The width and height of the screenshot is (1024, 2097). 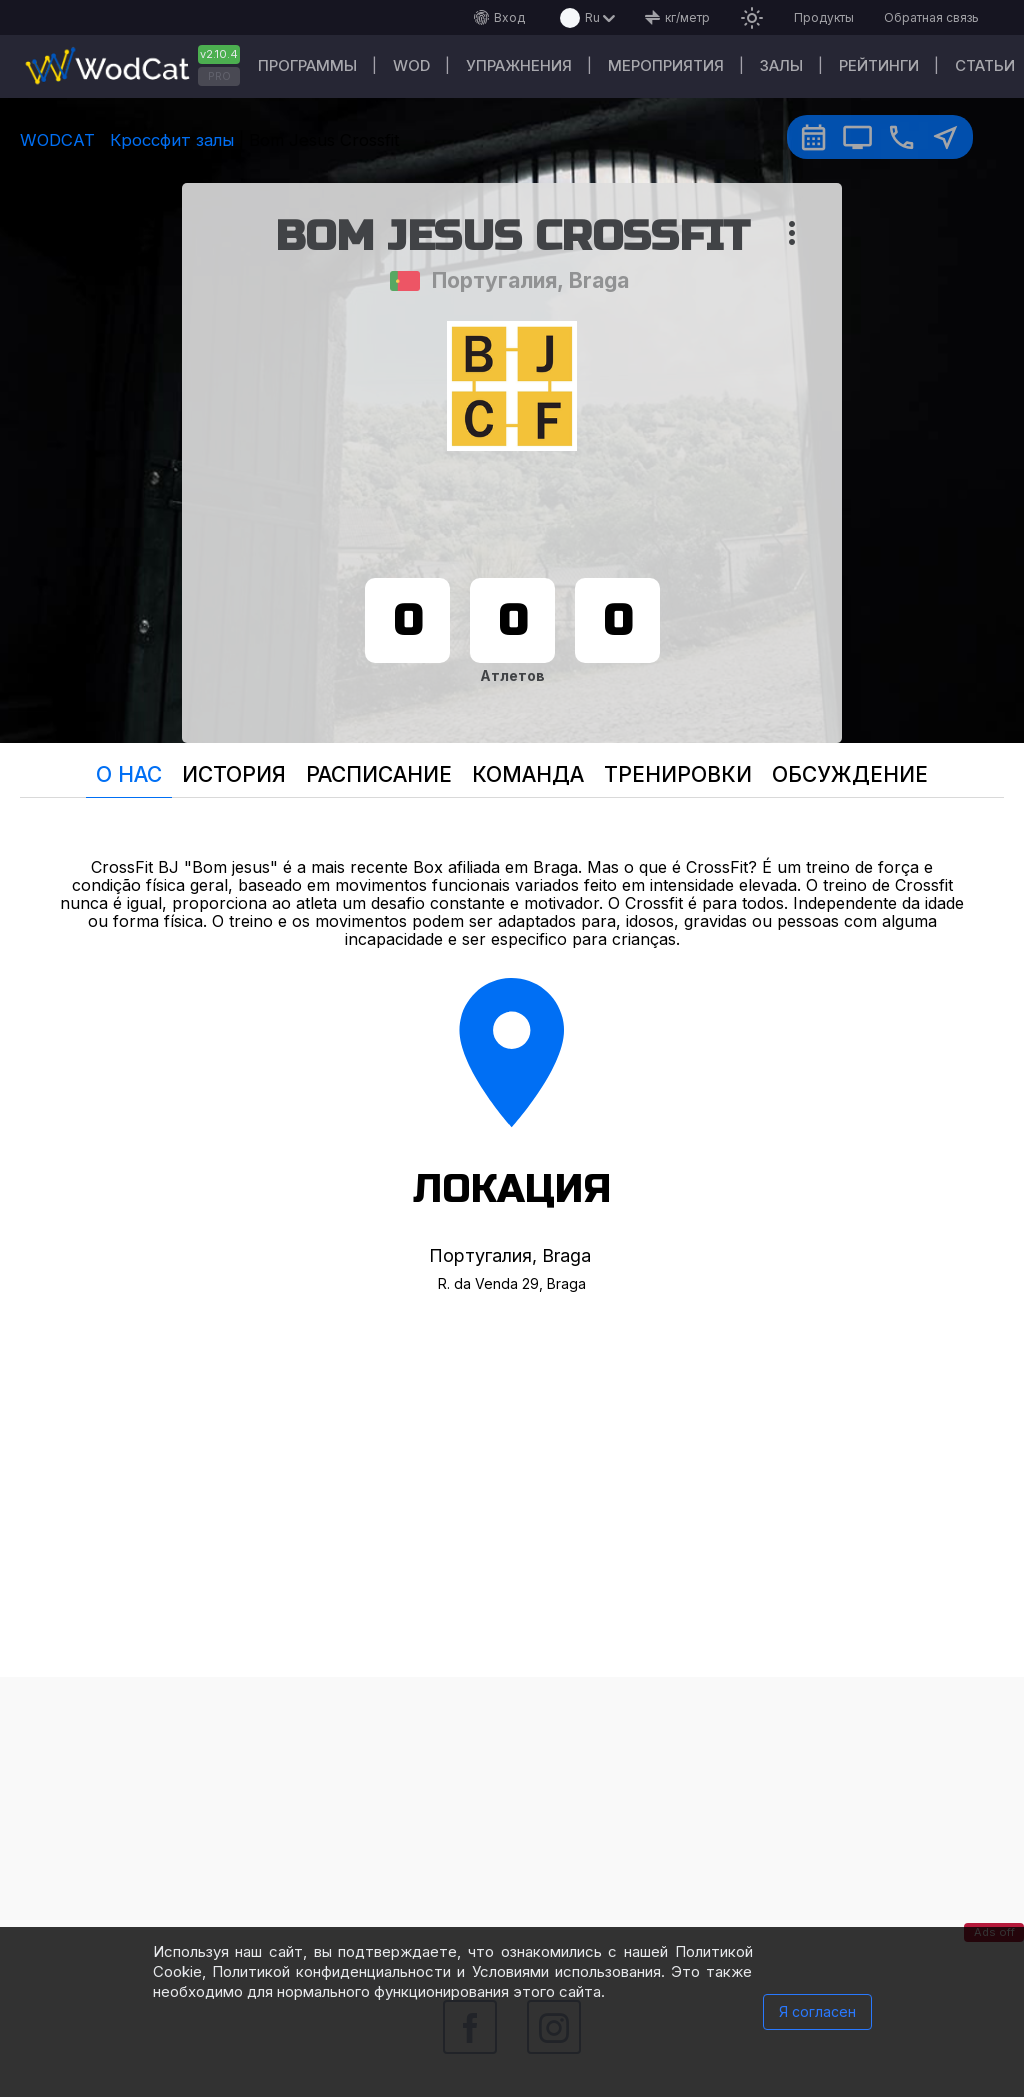 What do you see at coordinates (781, 65) in the screenshot?
I see `Залы` at bounding box center [781, 65].